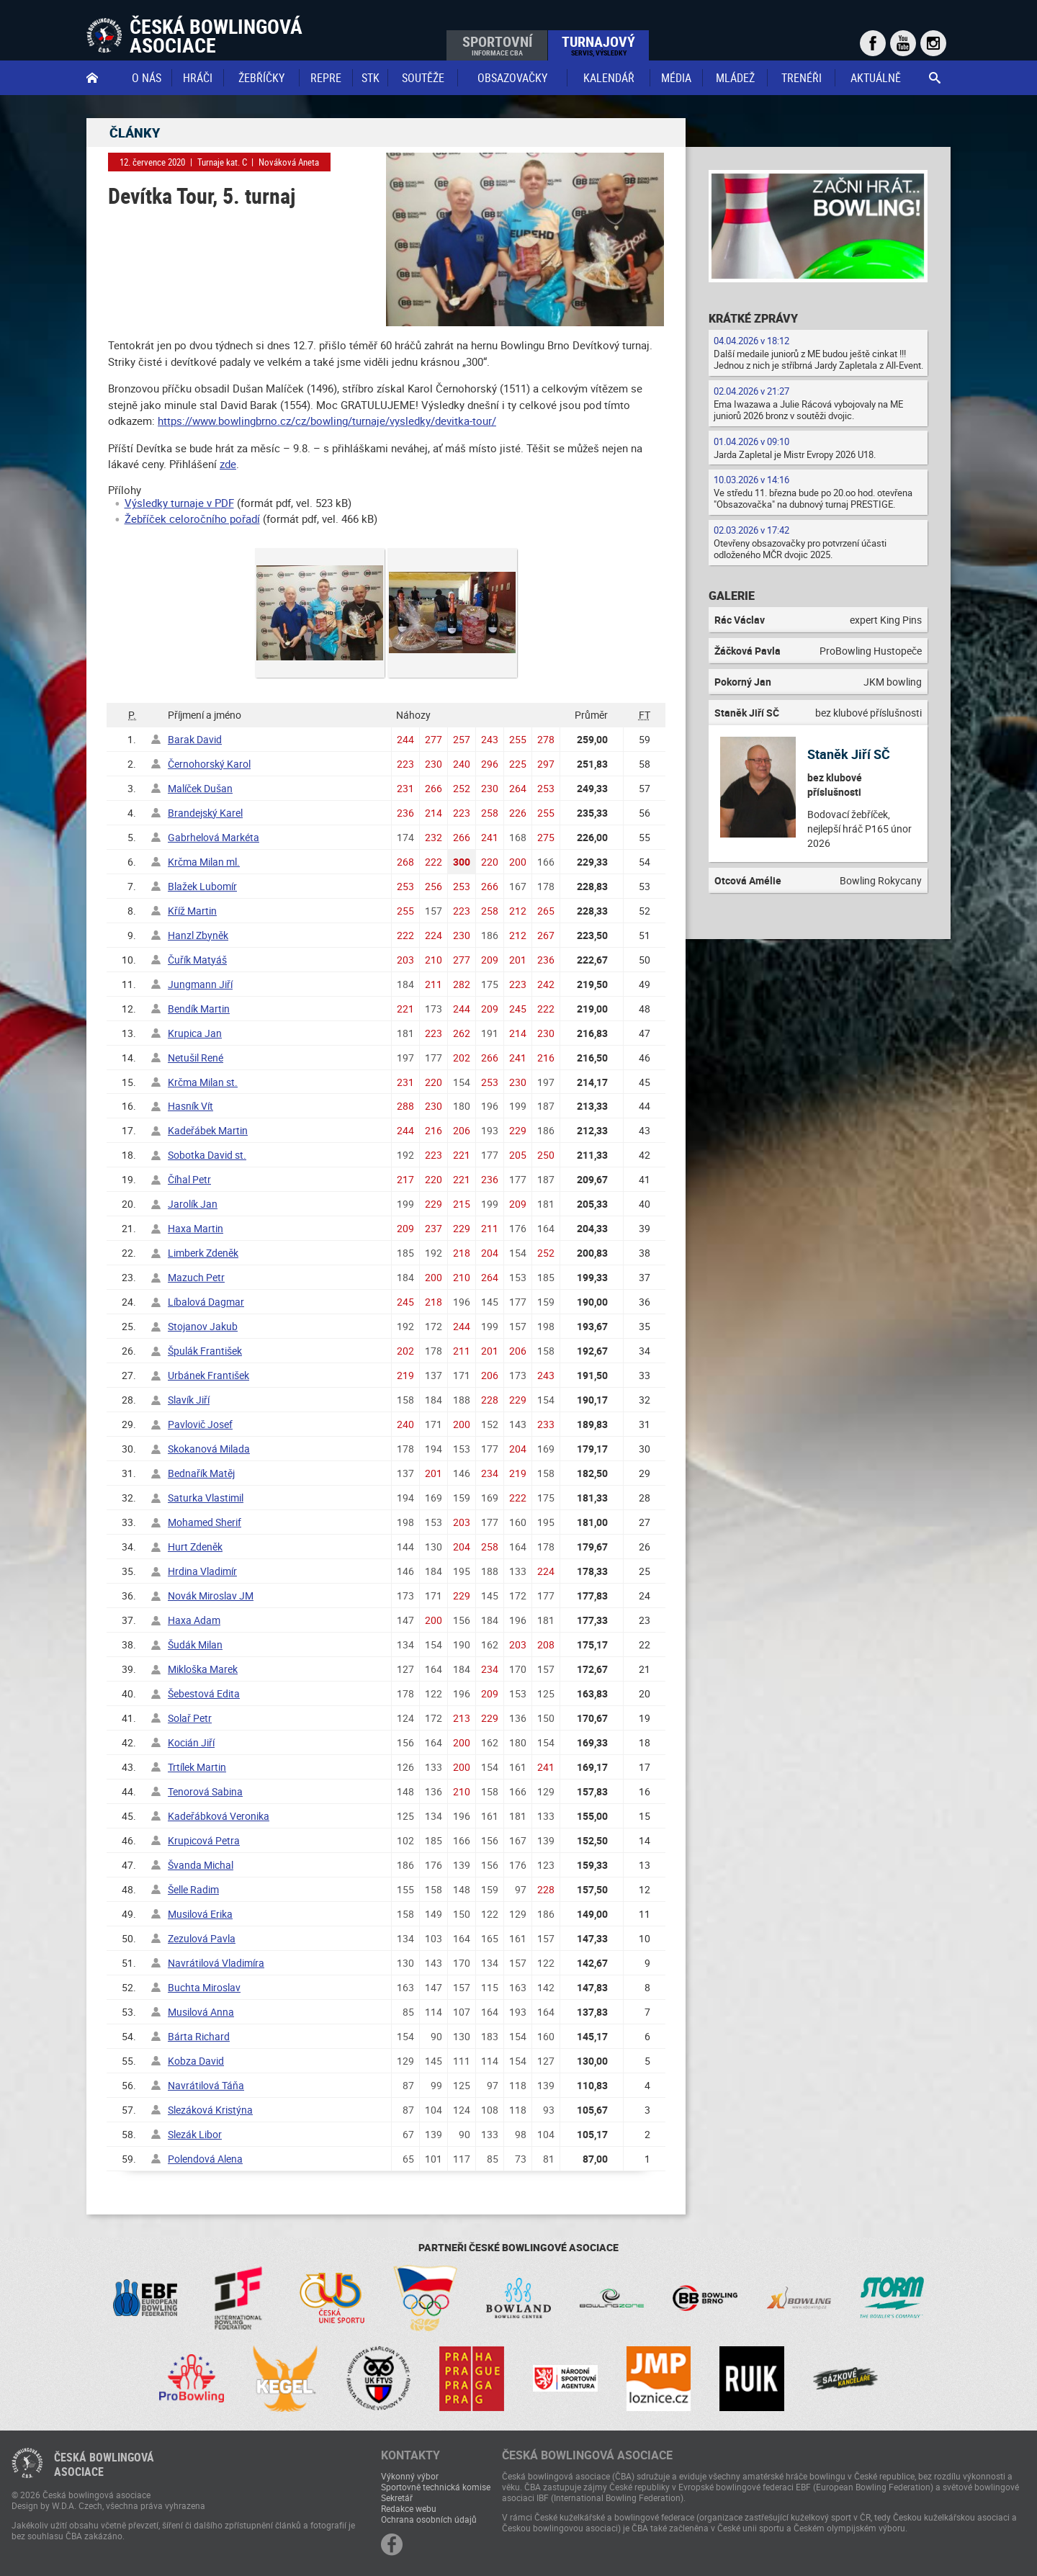 This screenshot has height=2576, width=1037. Describe the element at coordinates (205, 1497) in the screenshot. I see `Saturka Vlastimil` at that location.